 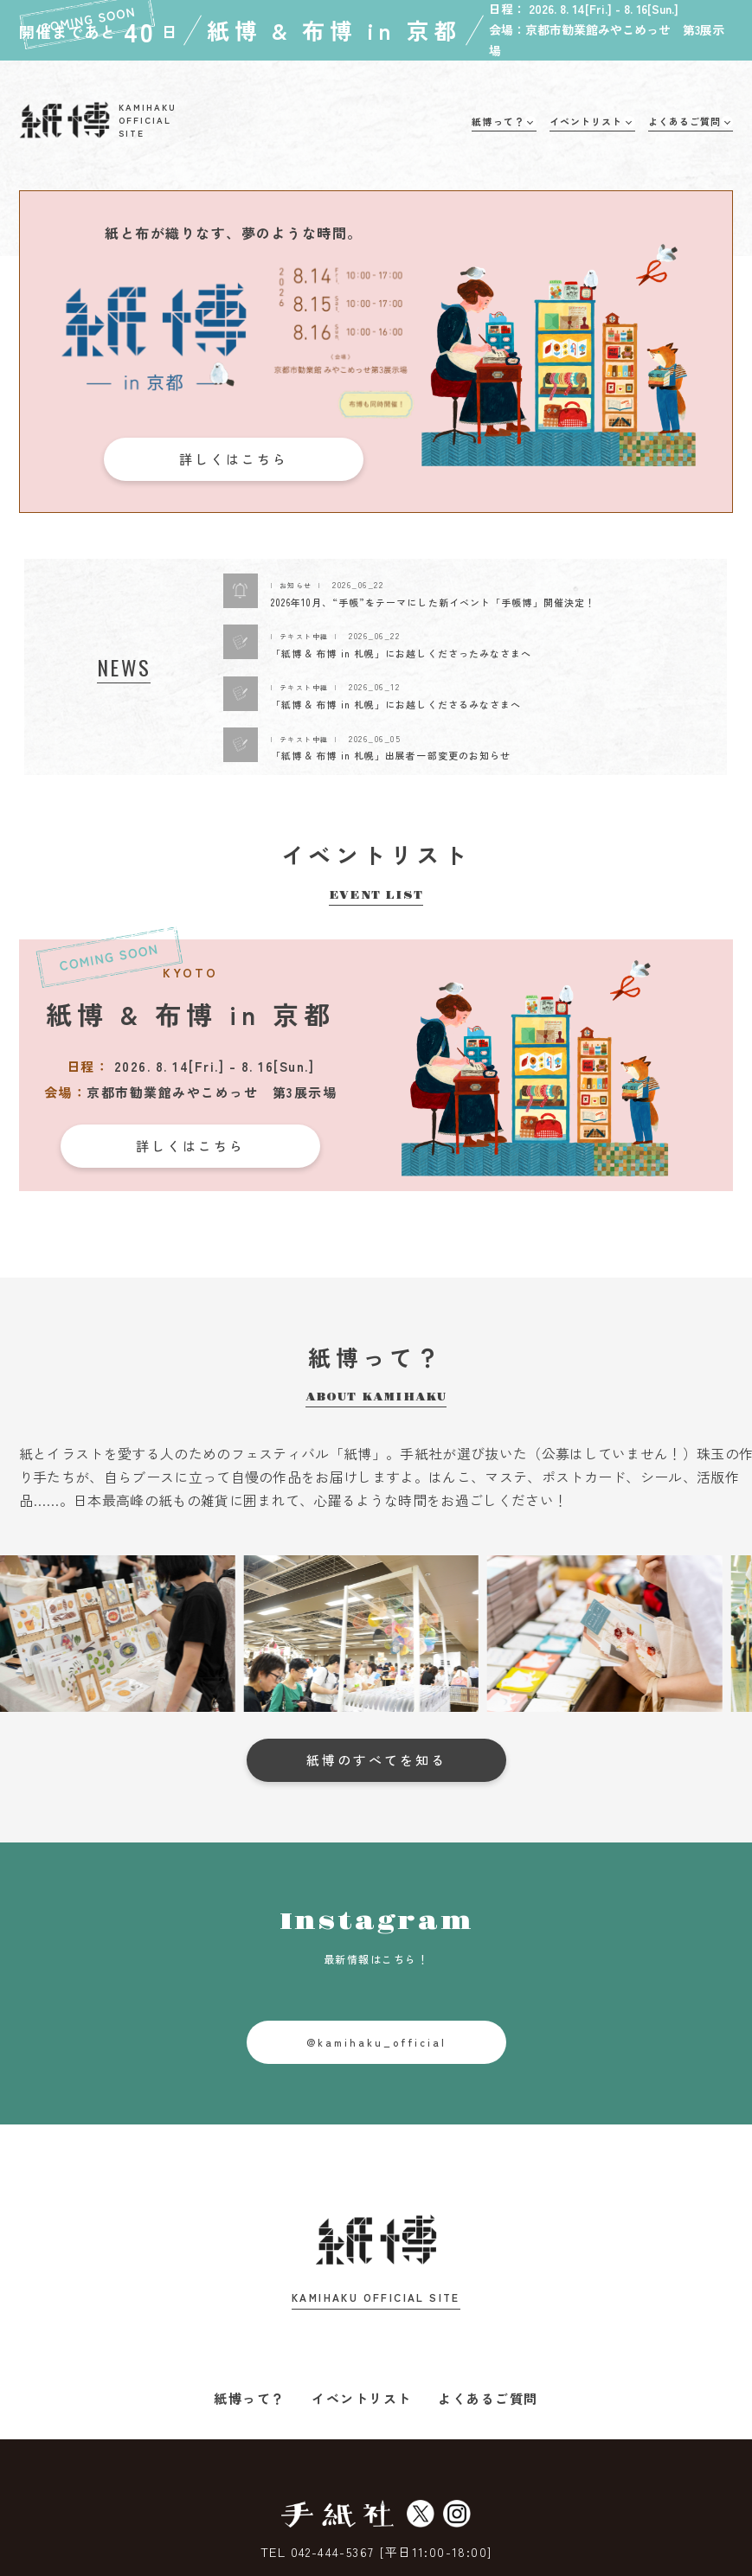 I want to click on 紙博のすべてを知る, so click(x=376, y=1760).